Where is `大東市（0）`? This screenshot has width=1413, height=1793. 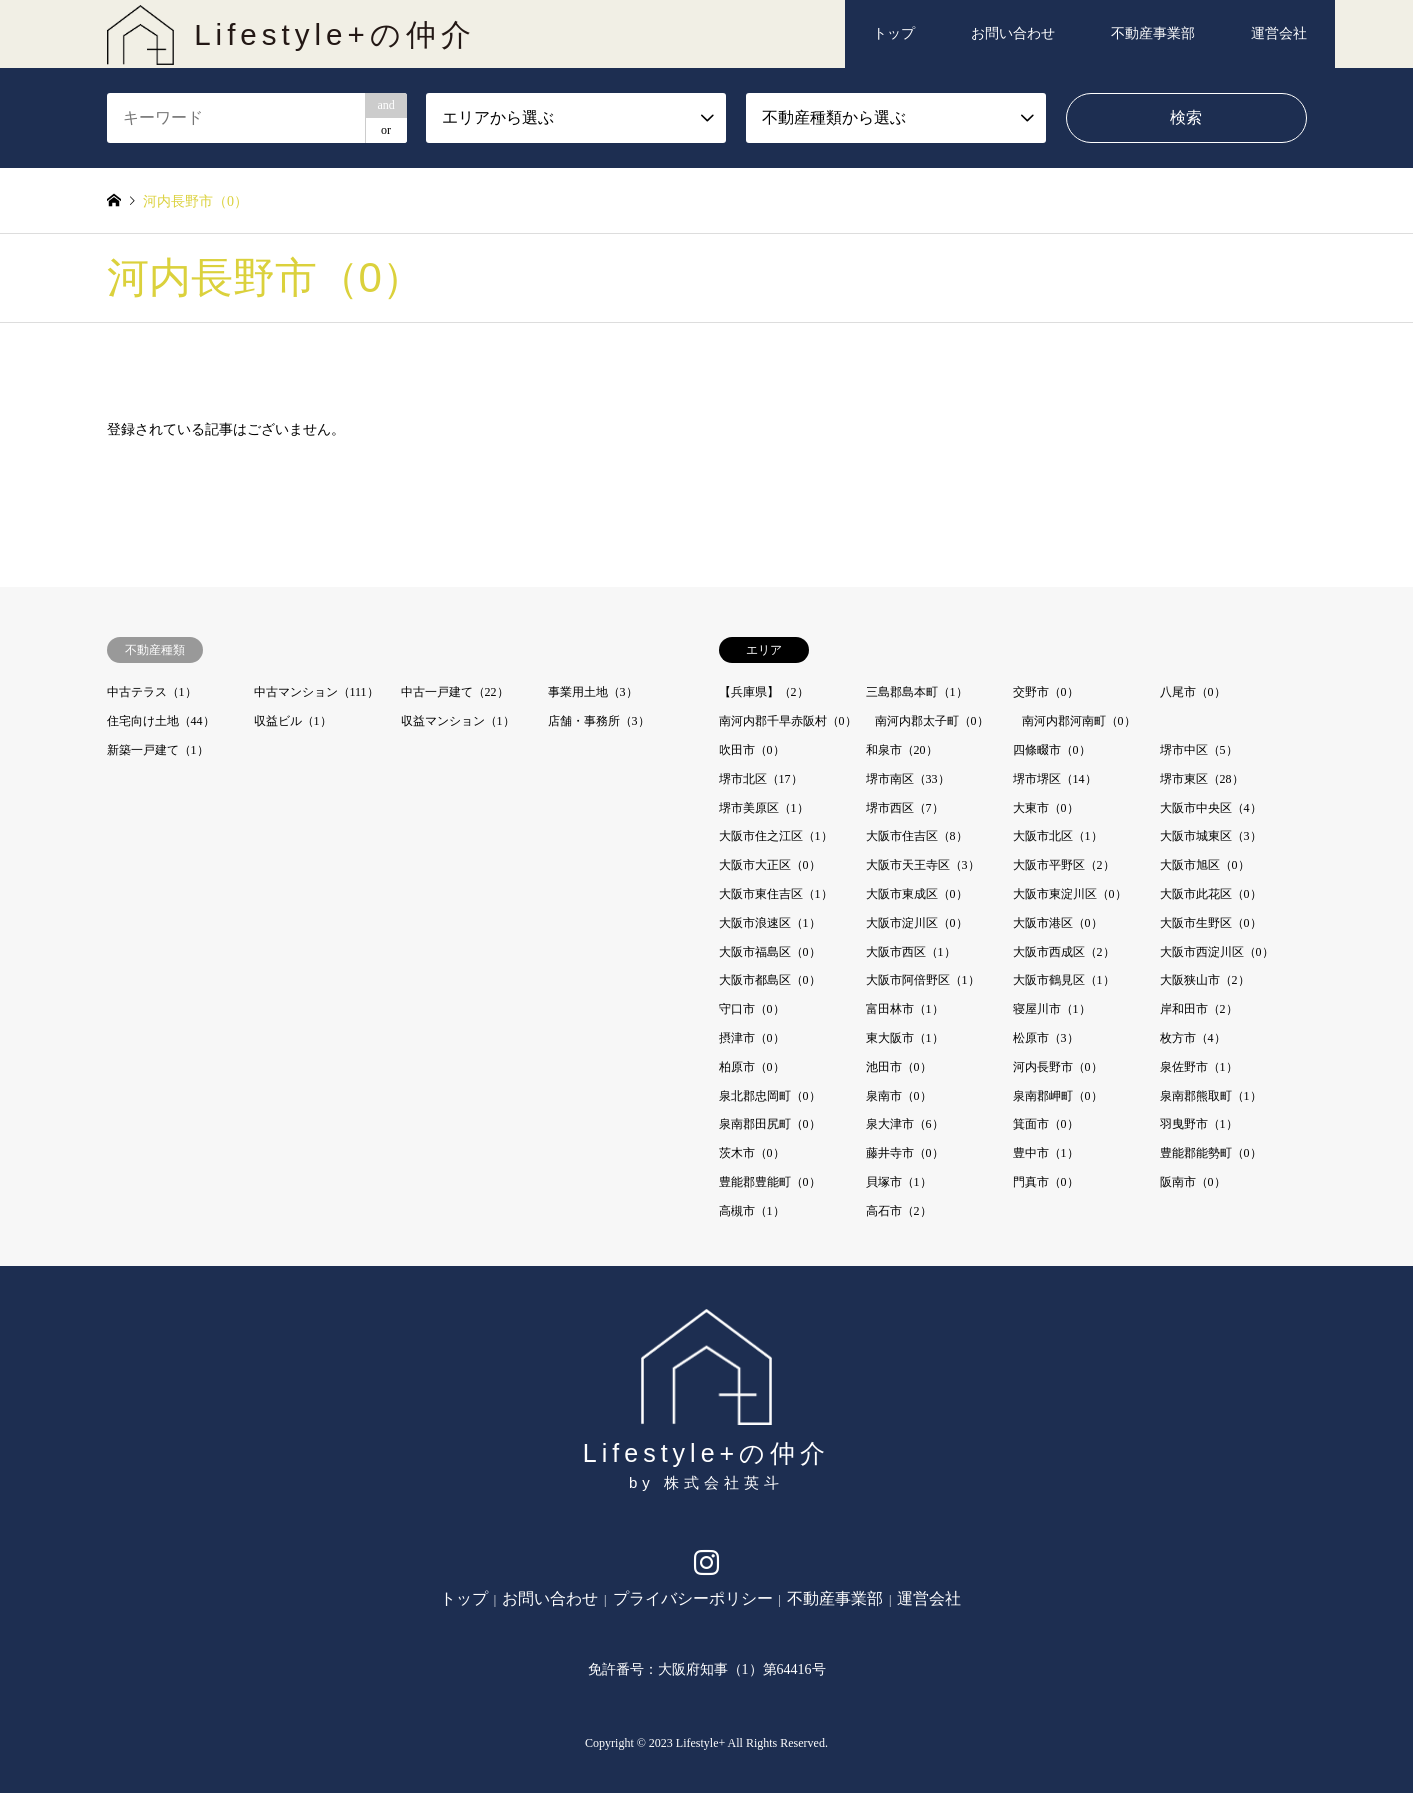 大東市（0） is located at coordinates (1046, 808).